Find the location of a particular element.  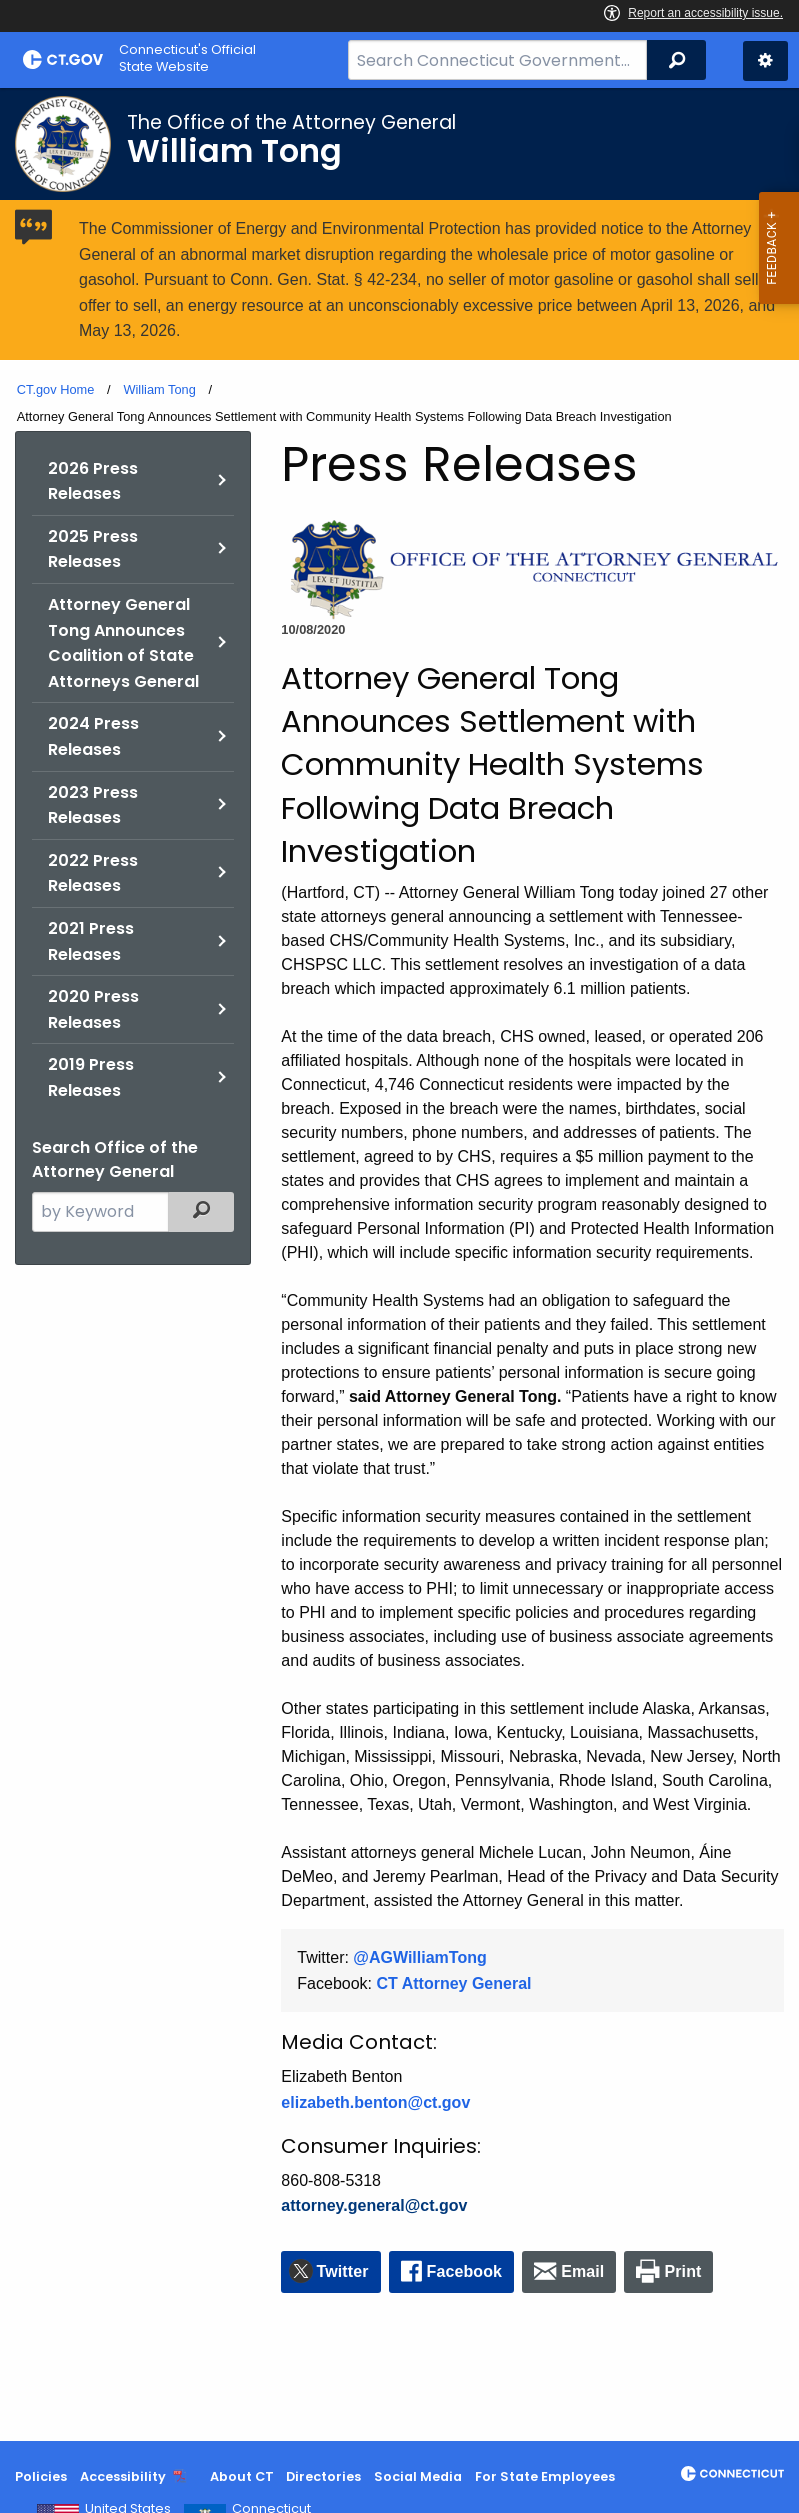

Attorney General Tong Announces Coalition of State Attorneys General is located at coordinates (123, 643).